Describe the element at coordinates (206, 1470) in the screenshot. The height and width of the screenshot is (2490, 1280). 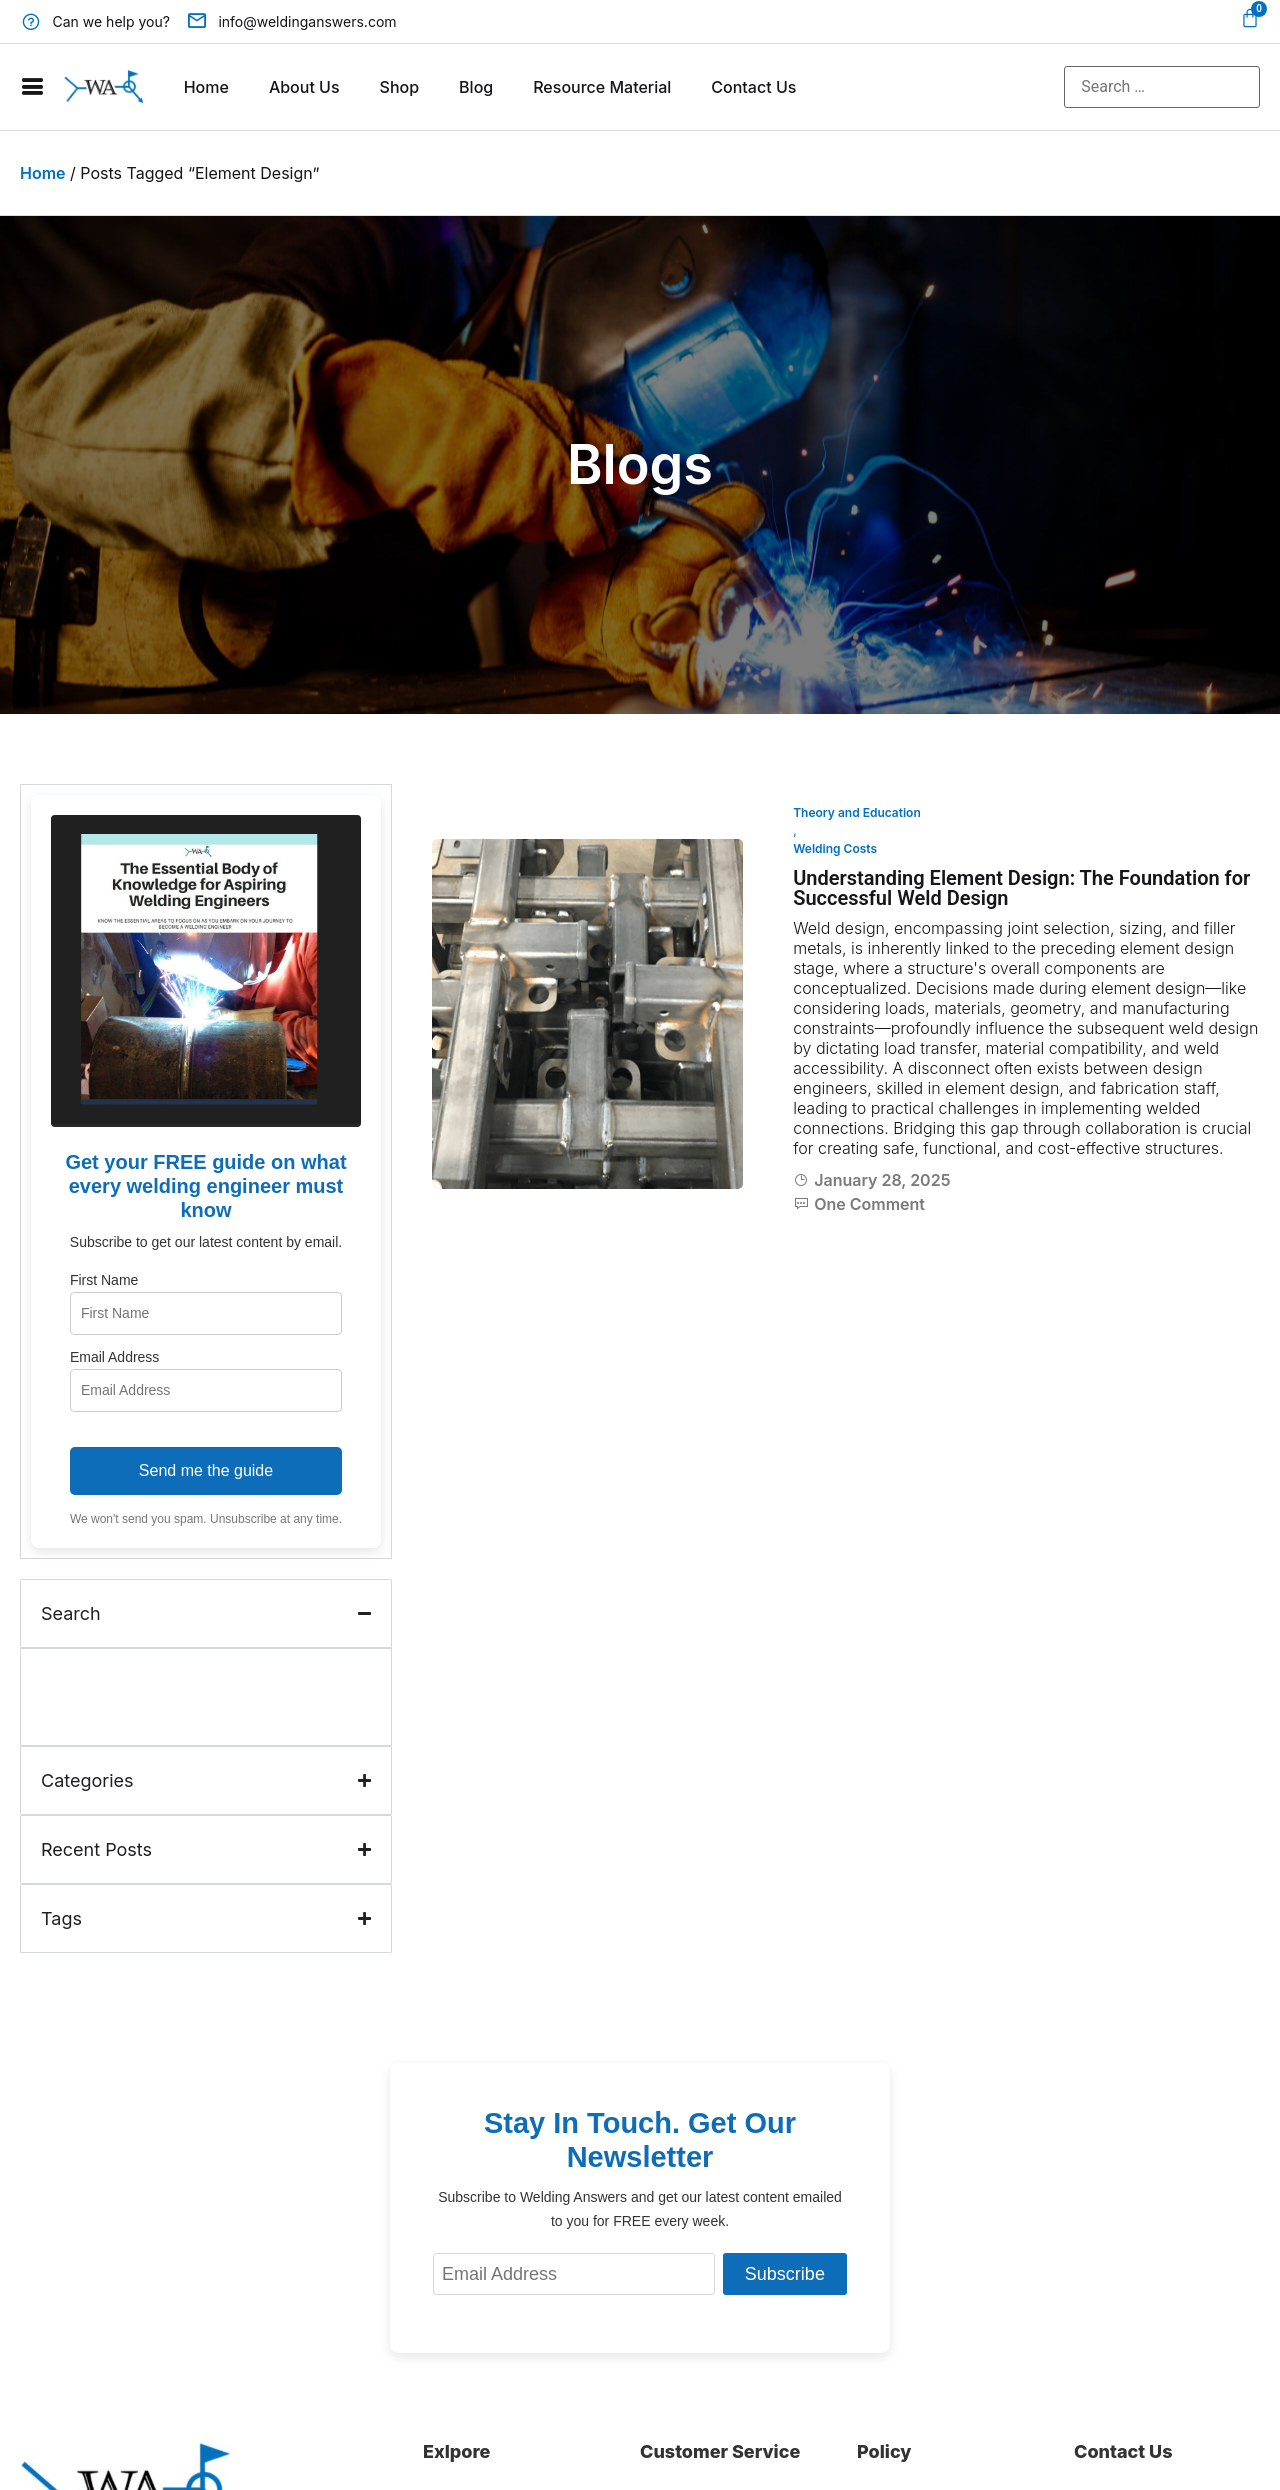
I see `Send me the guide` at that location.